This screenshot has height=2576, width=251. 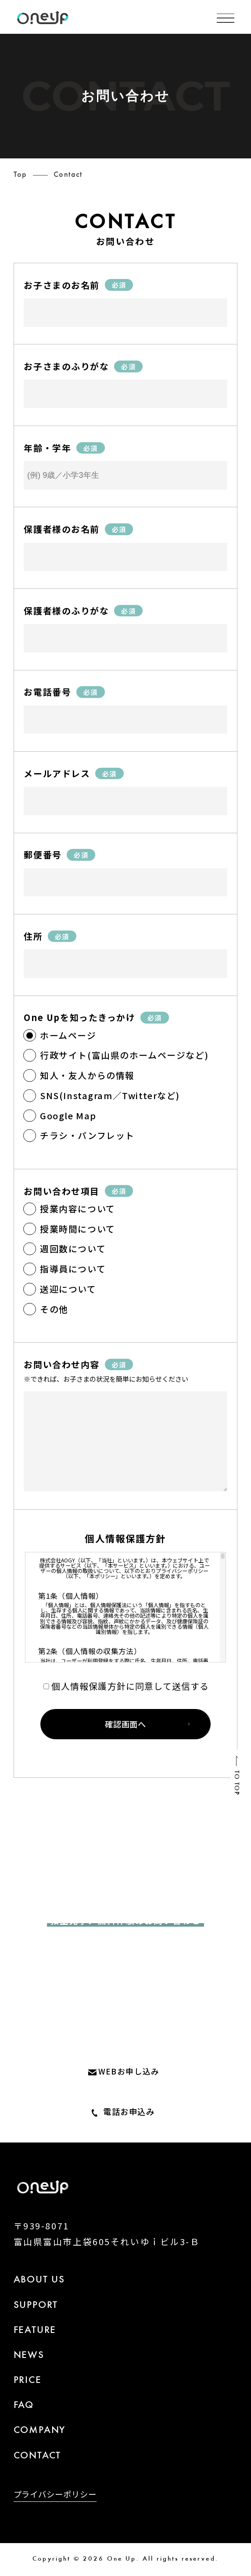 What do you see at coordinates (125, 1724) in the screenshot?
I see `確認画面へ` at bounding box center [125, 1724].